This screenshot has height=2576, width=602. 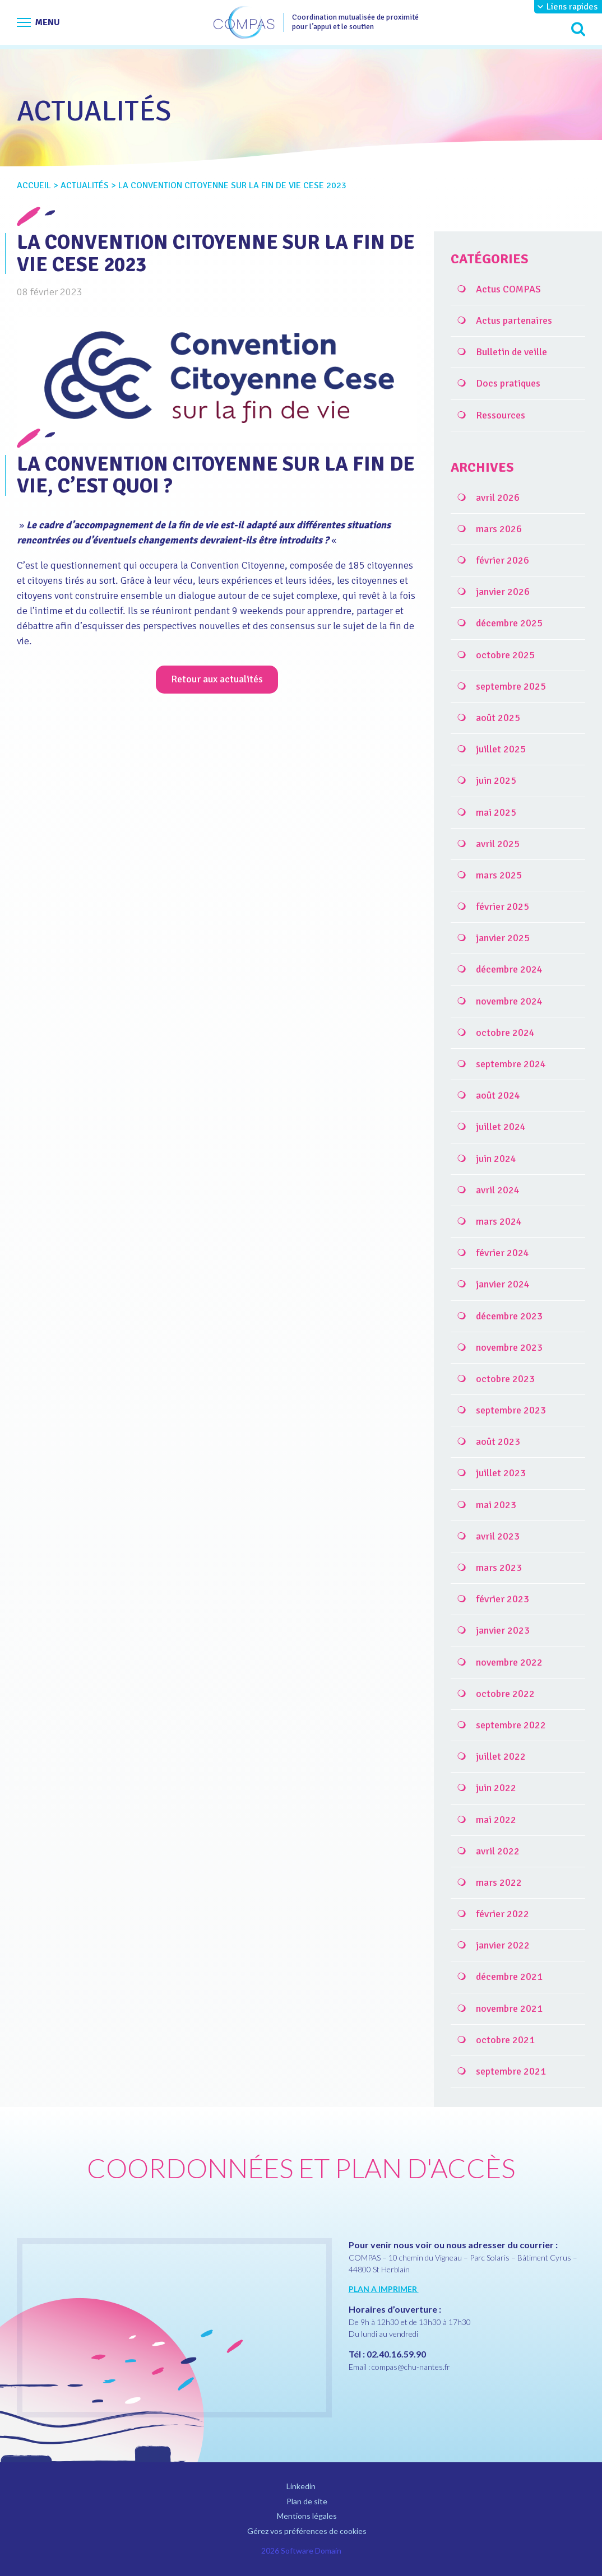 What do you see at coordinates (499, 1882) in the screenshot?
I see `mars 2022` at bounding box center [499, 1882].